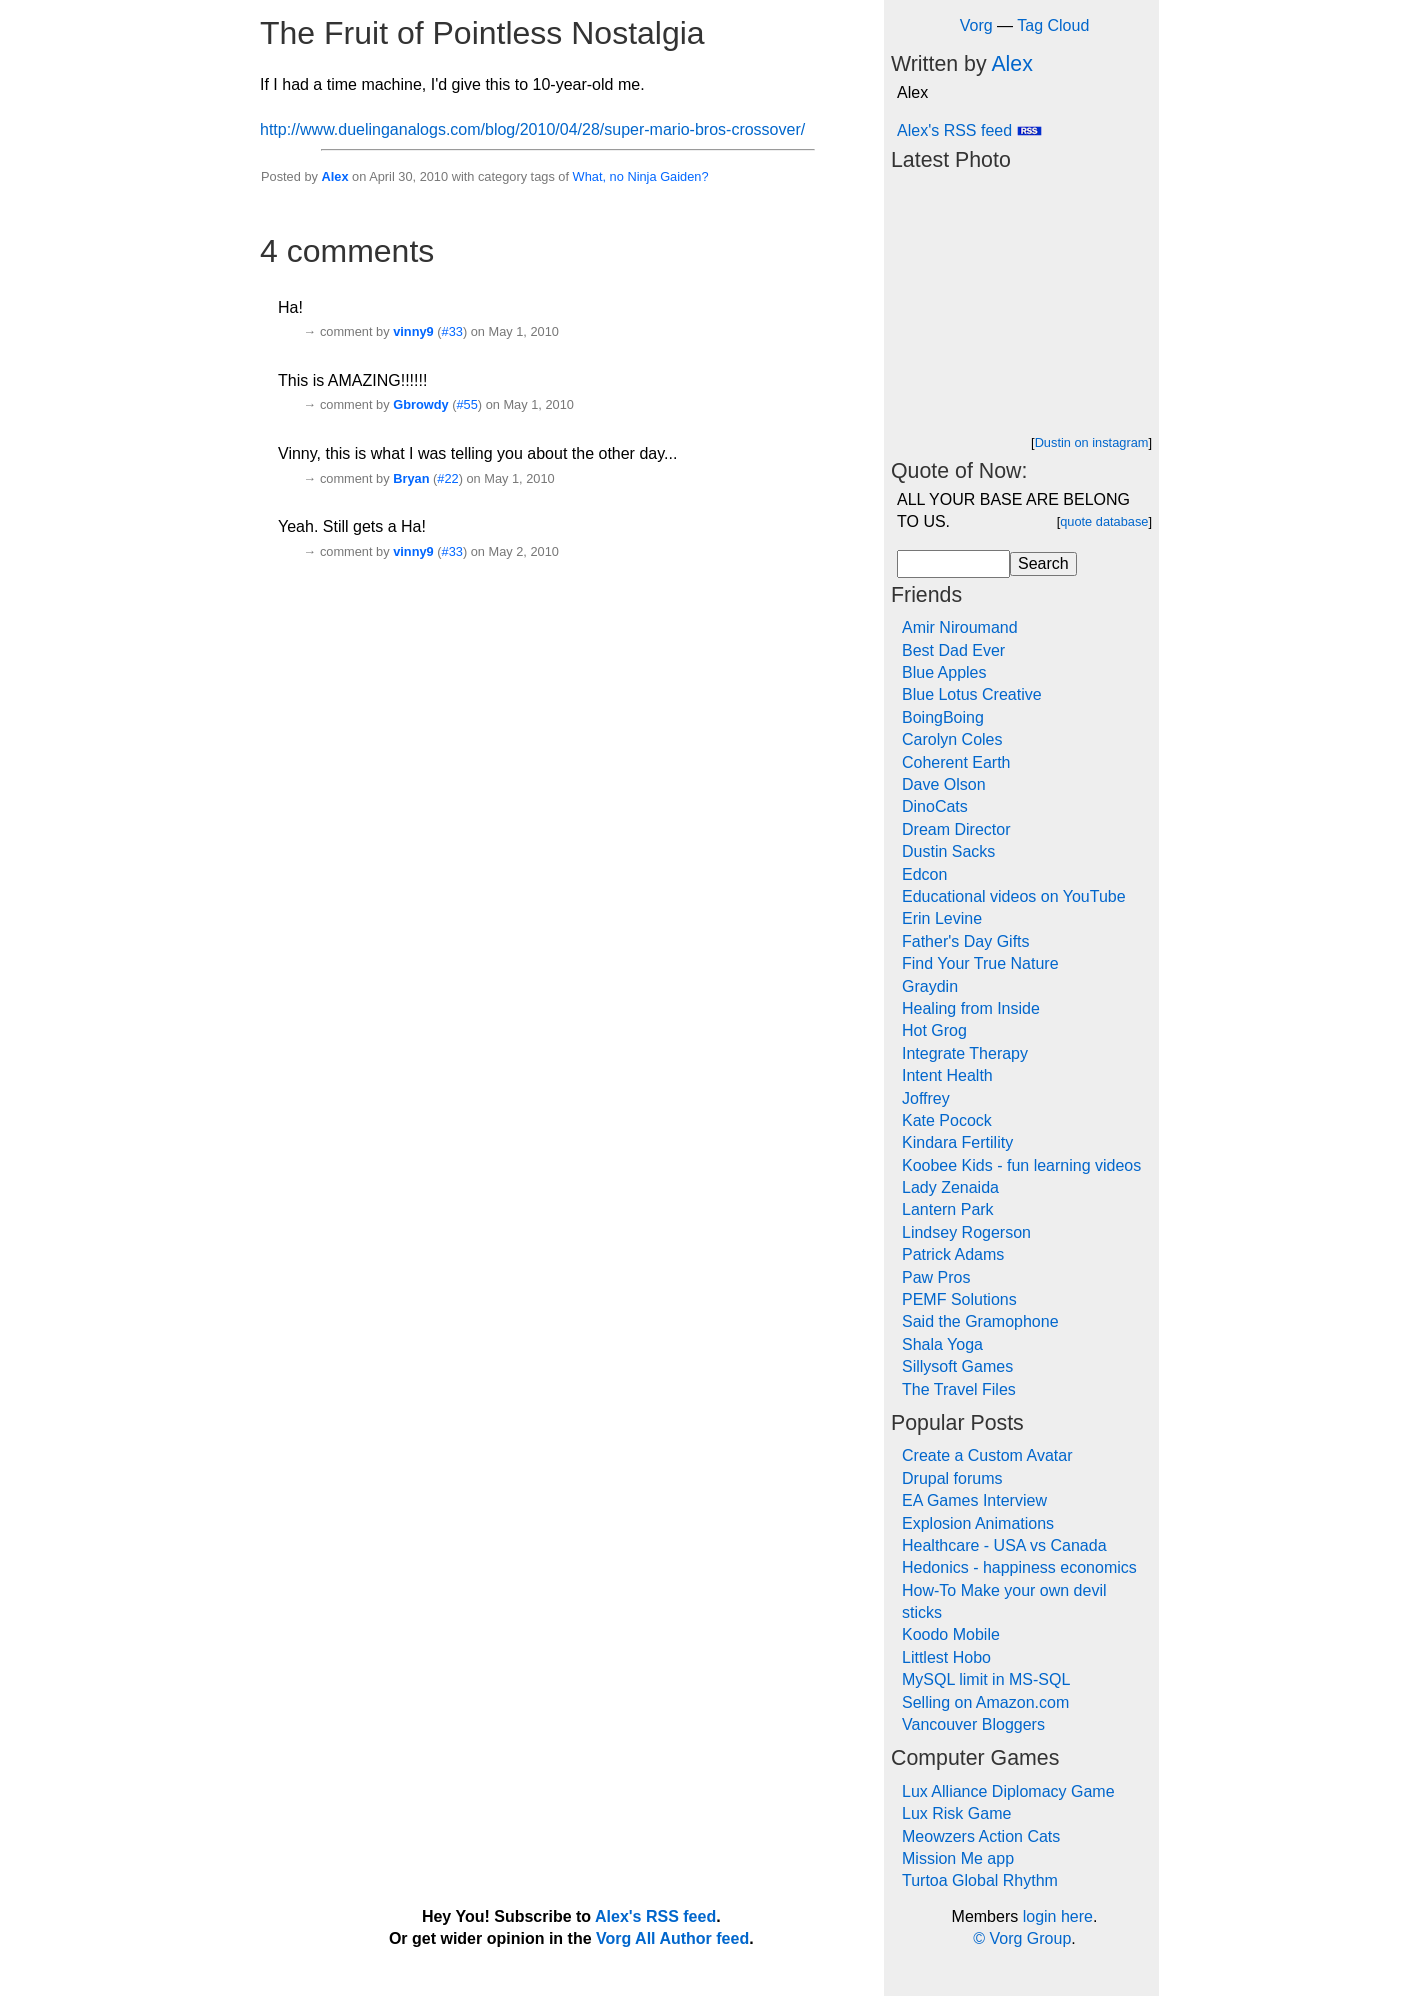 Image resolution: width=1418 pixels, height=1996 pixels. I want to click on What,, so click(589, 176).